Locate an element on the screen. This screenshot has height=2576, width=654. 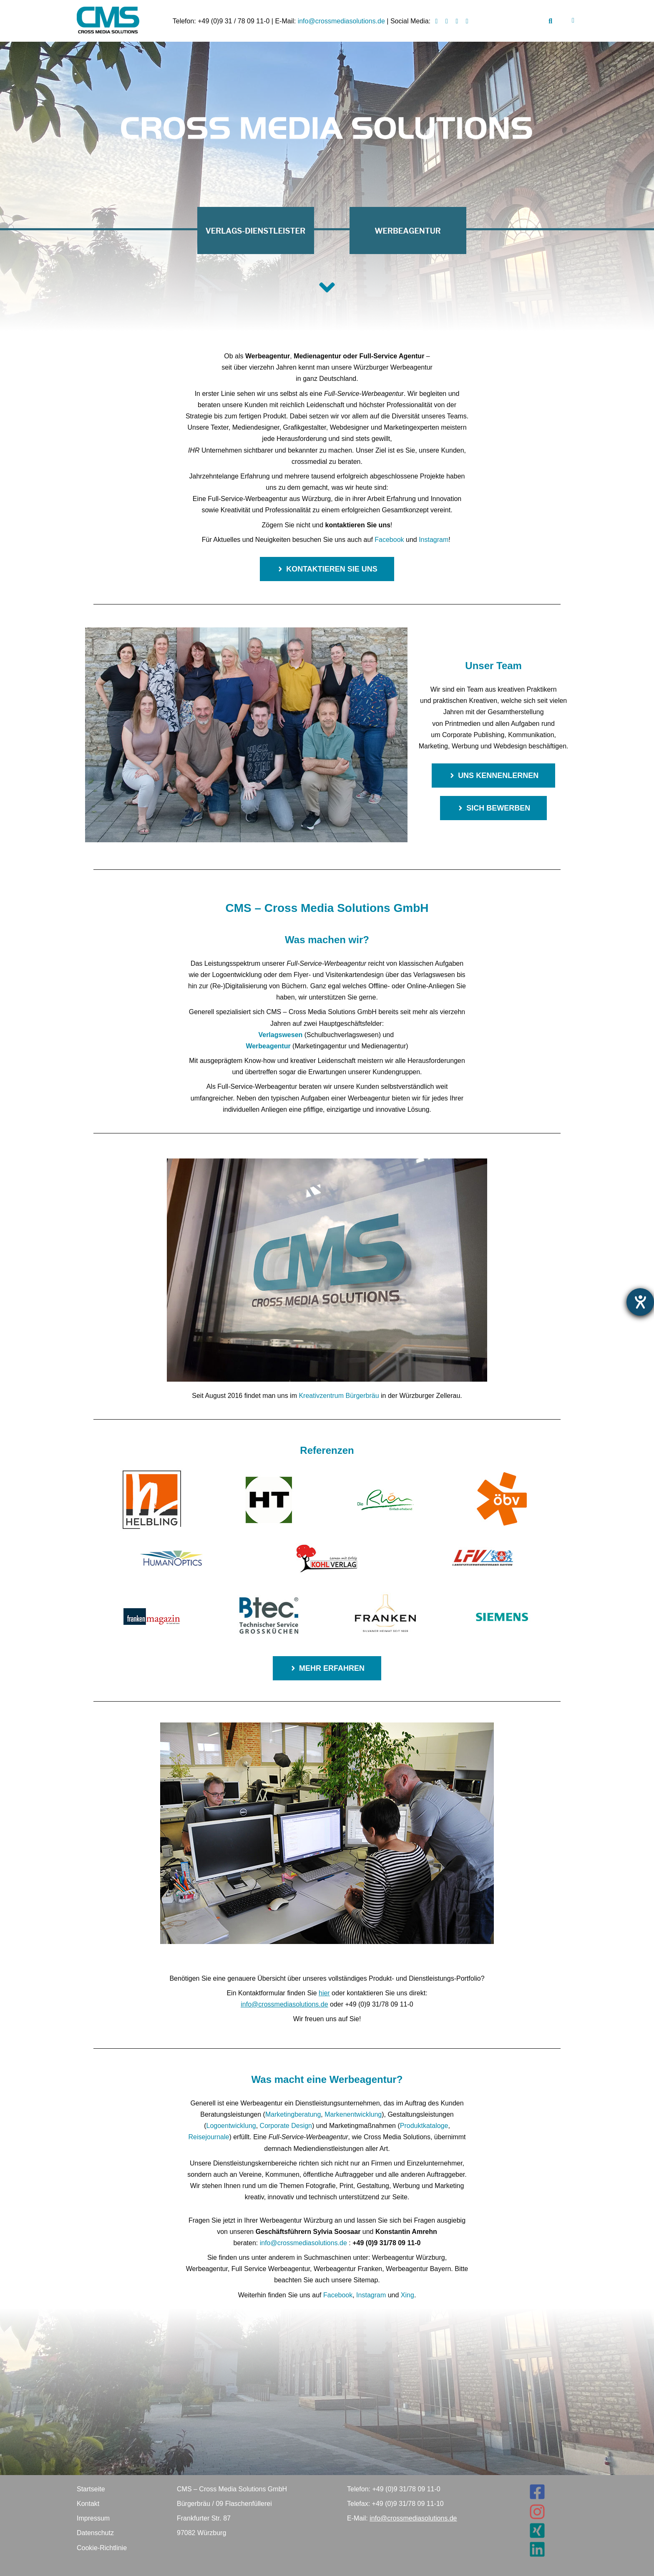
Xing is located at coordinates (407, 2295).